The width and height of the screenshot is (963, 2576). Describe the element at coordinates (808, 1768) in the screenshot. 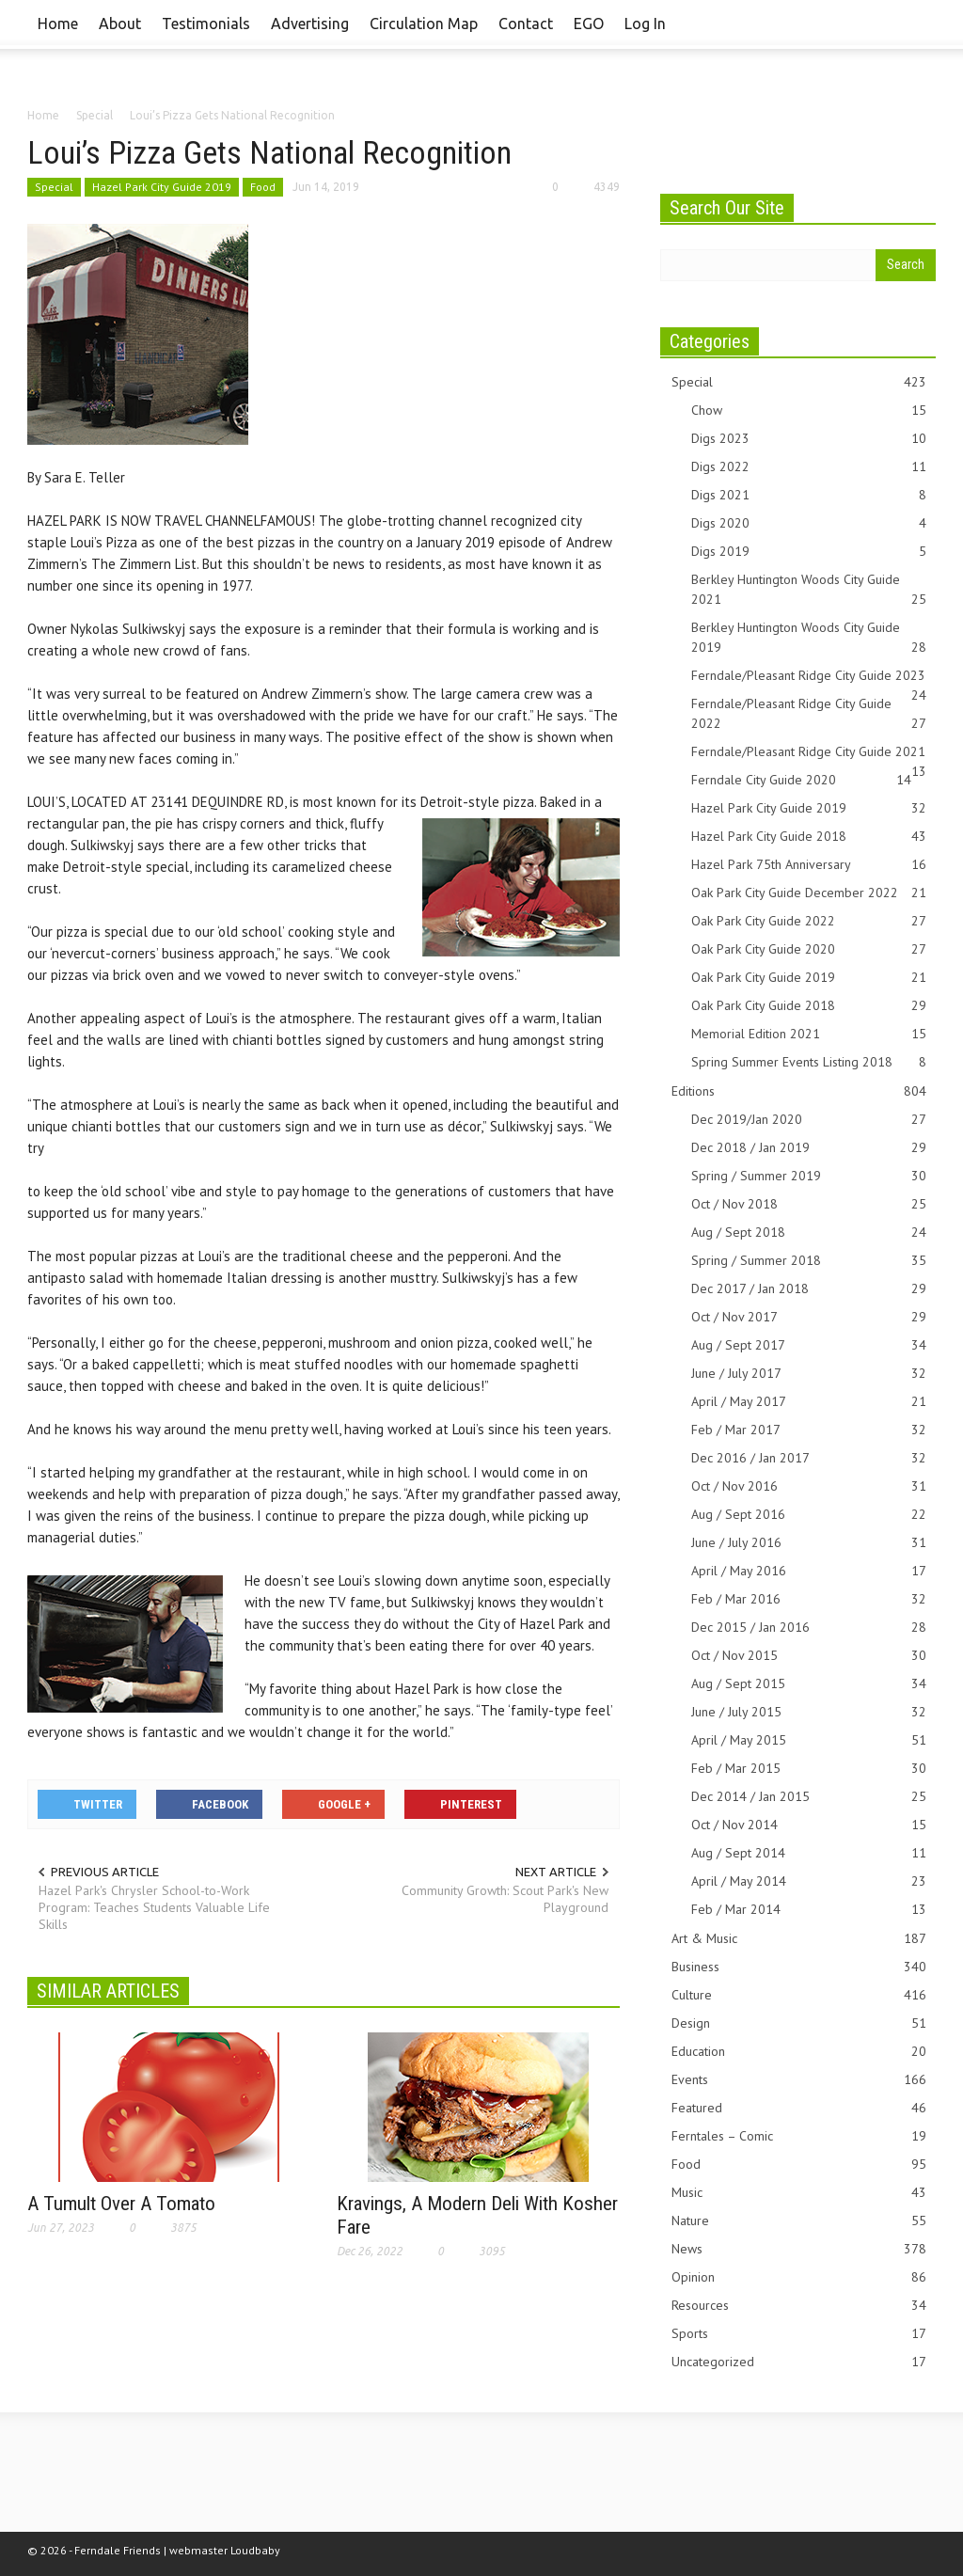

I see `Feb / Mar 2015` at that location.